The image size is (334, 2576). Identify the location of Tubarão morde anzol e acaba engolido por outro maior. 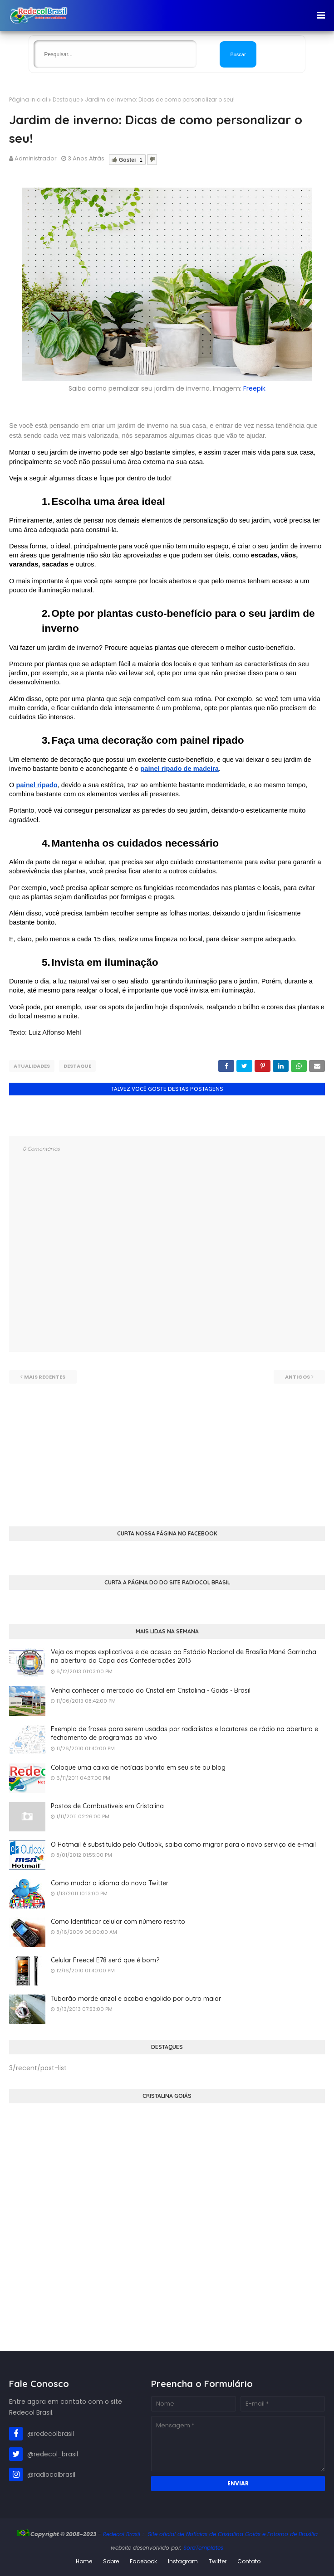
(136, 1997).